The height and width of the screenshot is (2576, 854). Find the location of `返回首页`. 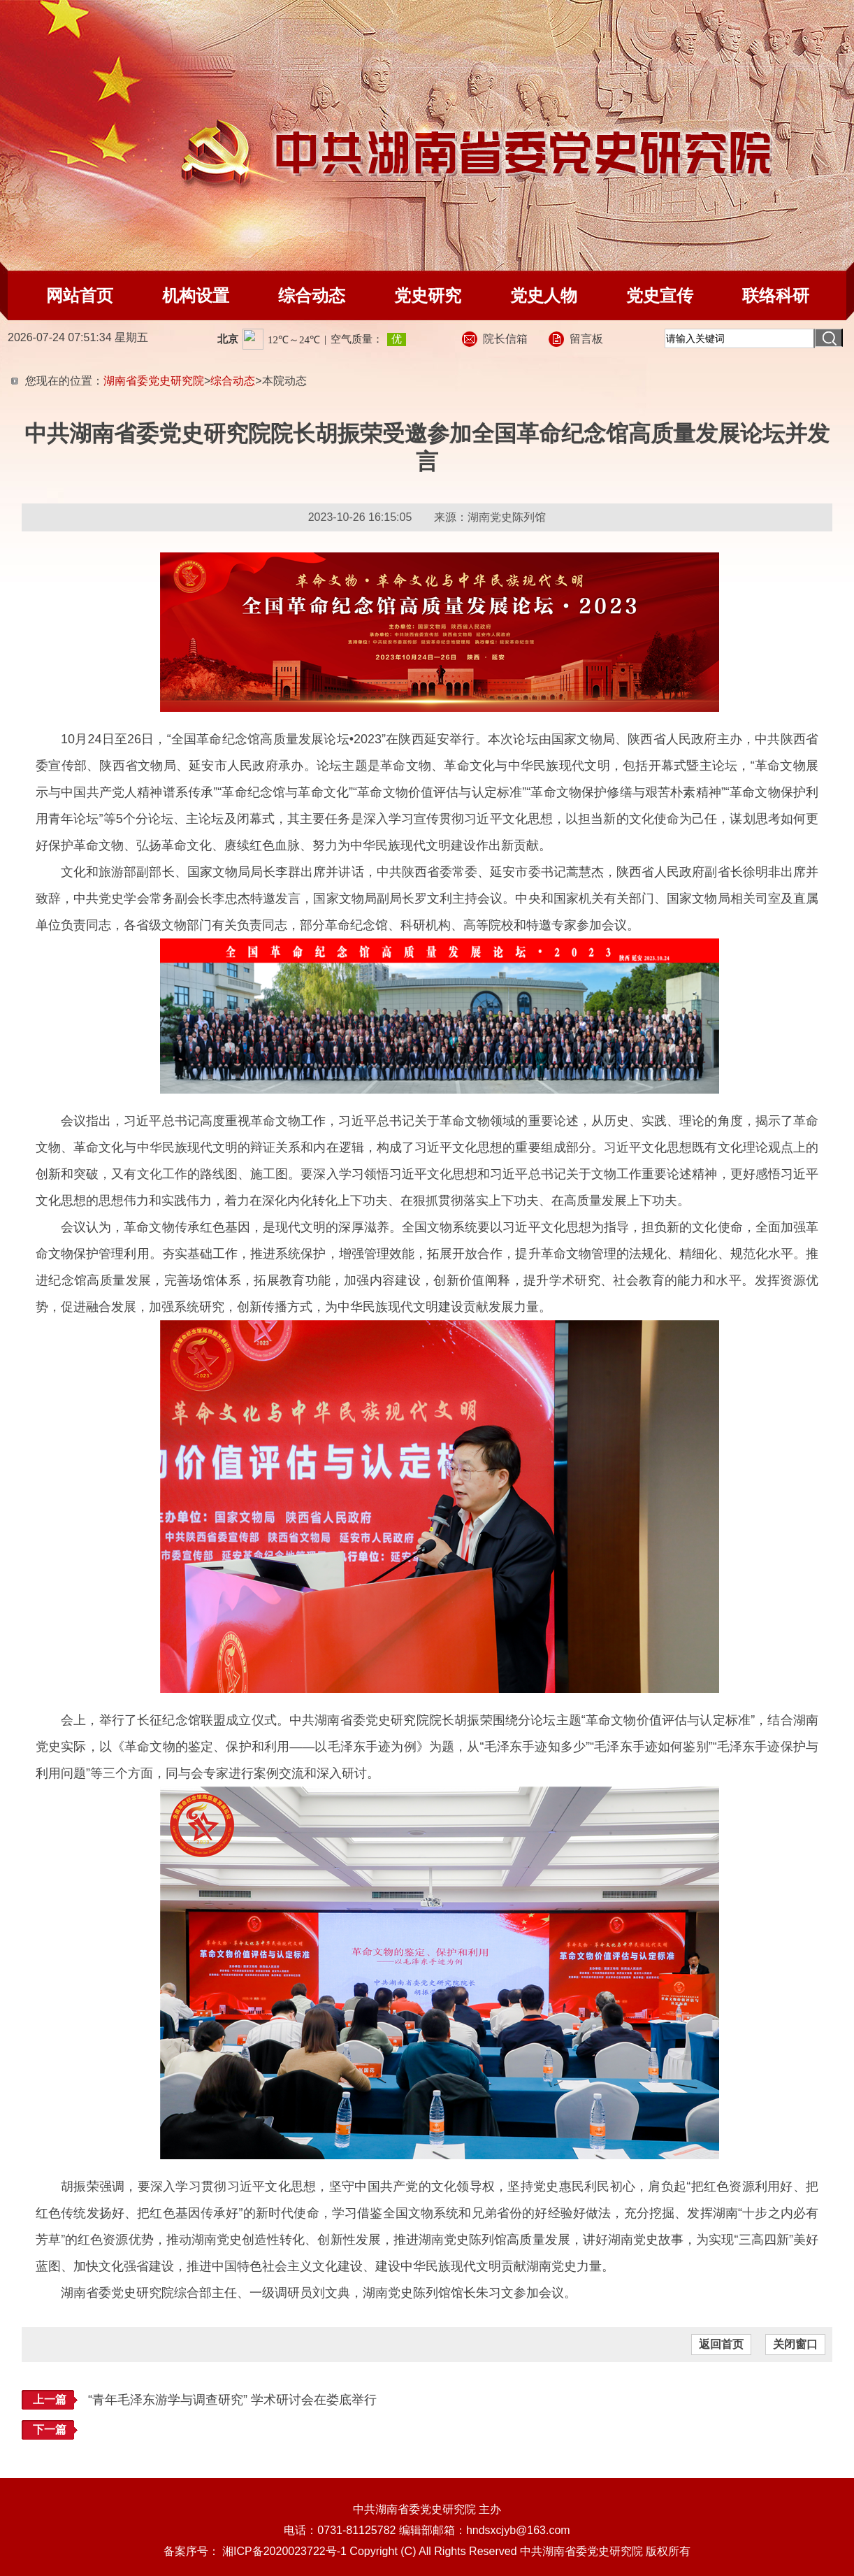

返回首页 is located at coordinates (721, 2344).